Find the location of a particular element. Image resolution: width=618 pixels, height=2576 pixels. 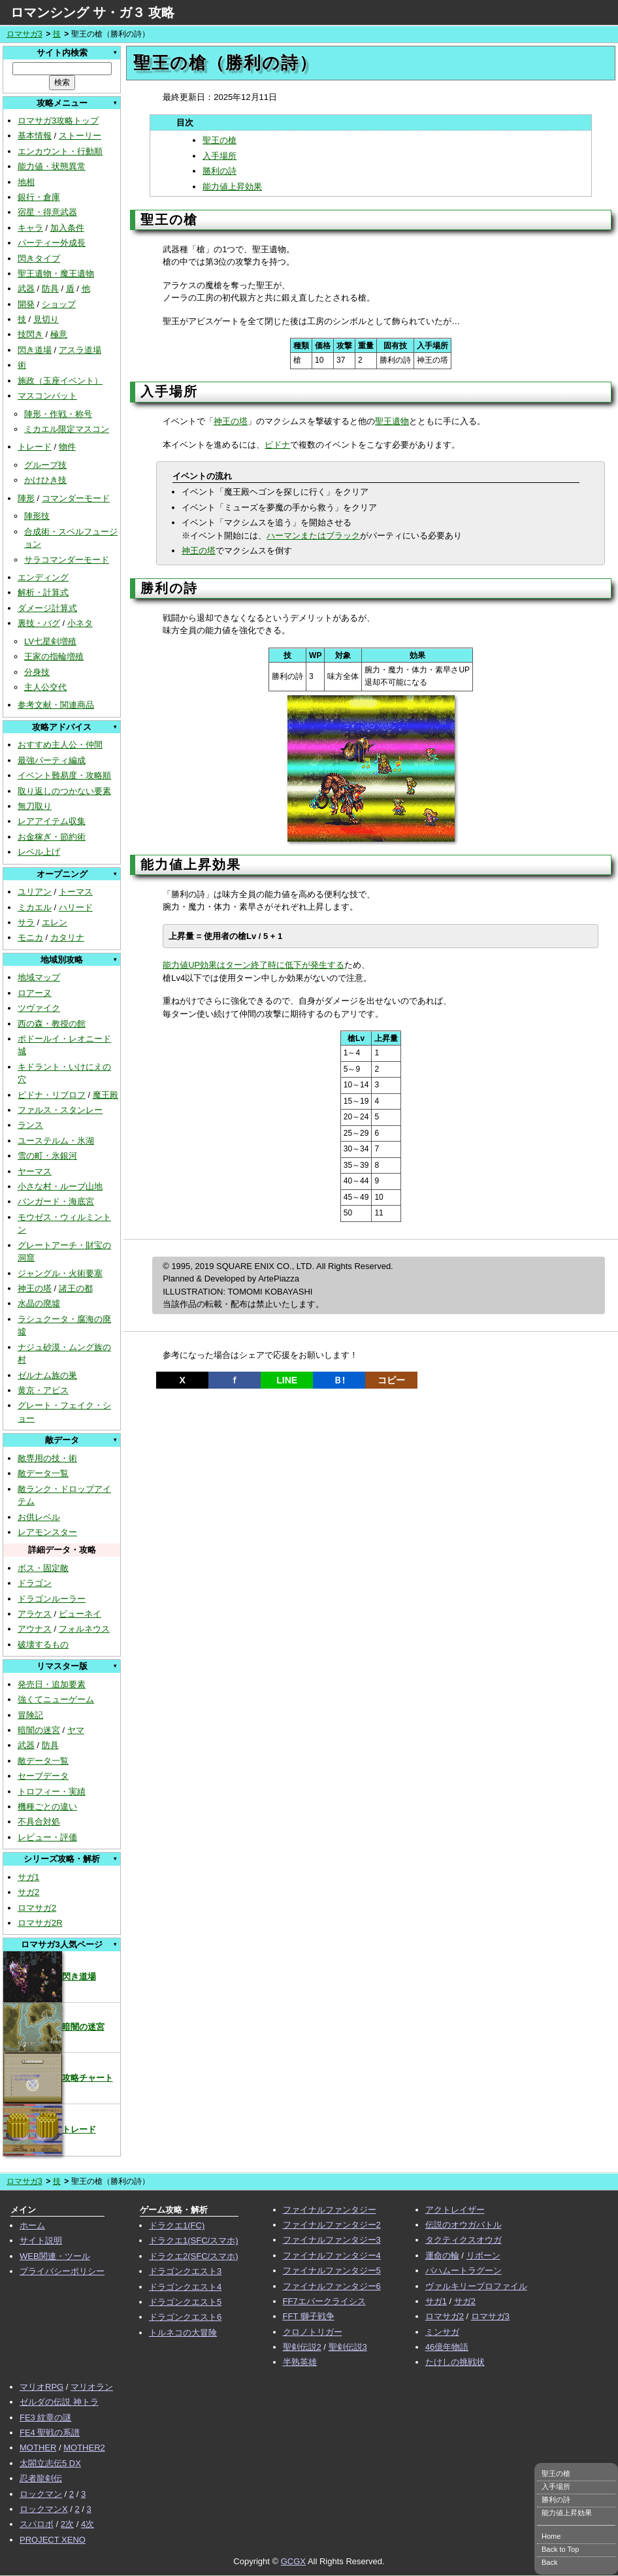

能力値・状態異常 is located at coordinates (52, 166).